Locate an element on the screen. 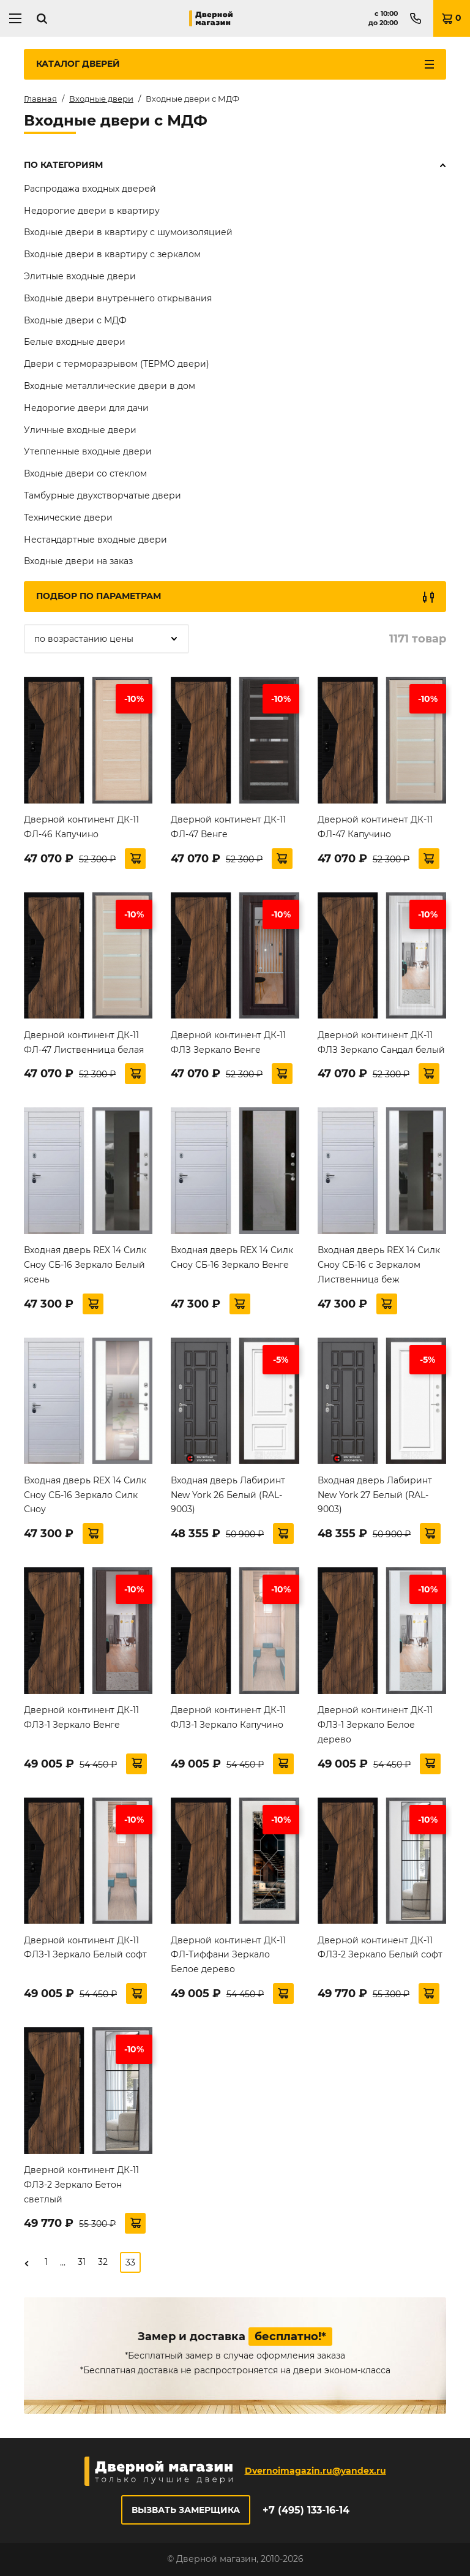 The image size is (470, 2576). Недорогие двери в квартиру is located at coordinates (92, 210).